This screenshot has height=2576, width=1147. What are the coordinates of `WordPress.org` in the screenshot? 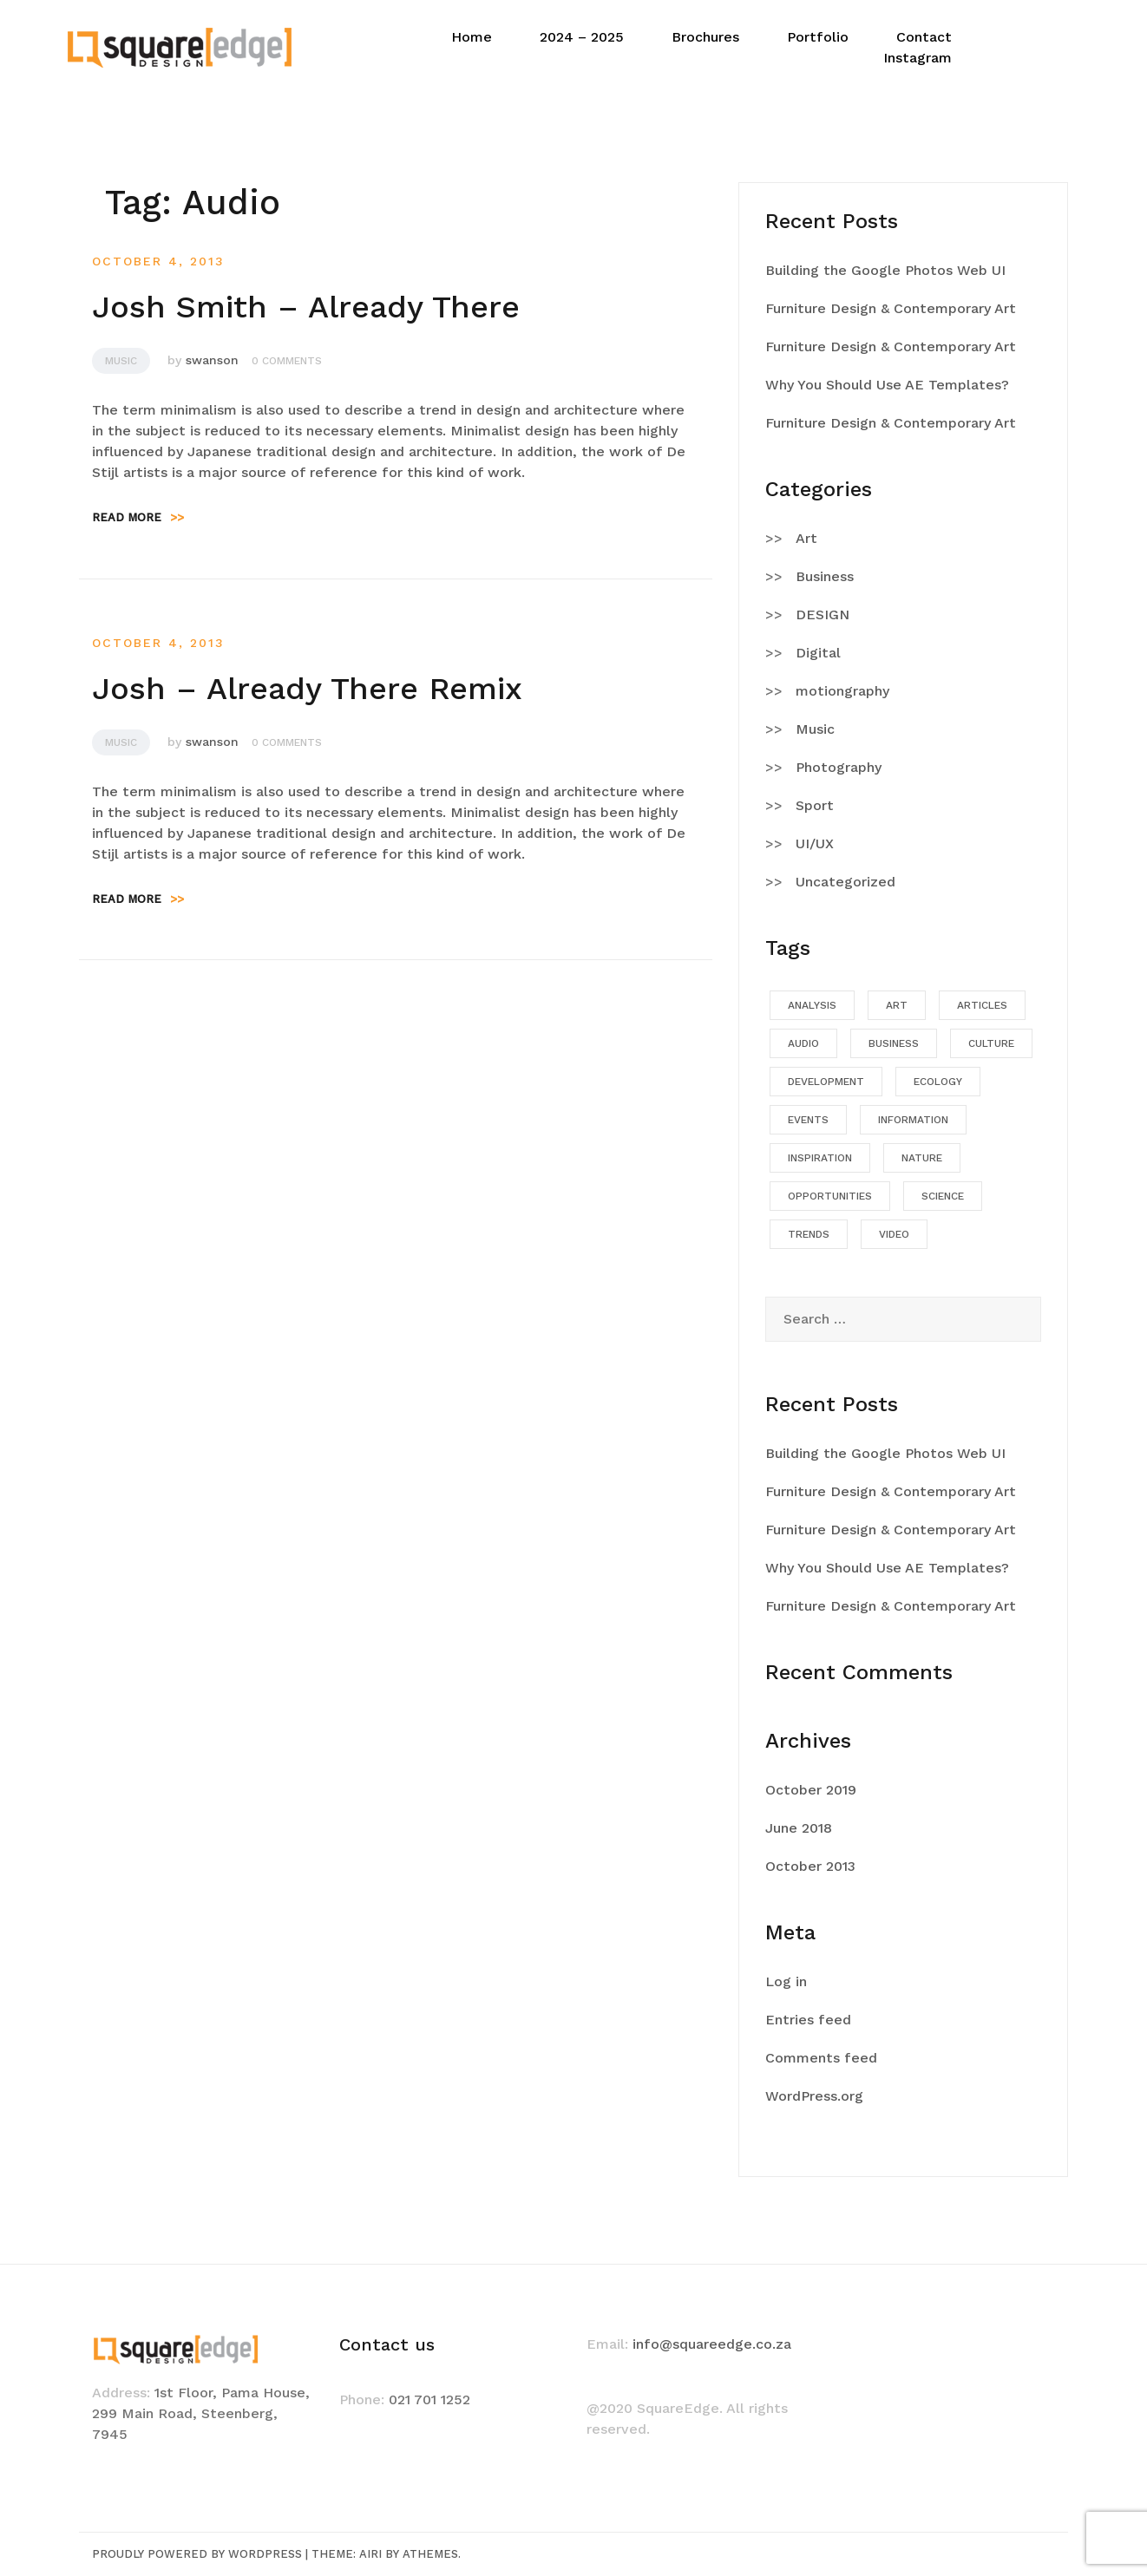 It's located at (814, 2096).